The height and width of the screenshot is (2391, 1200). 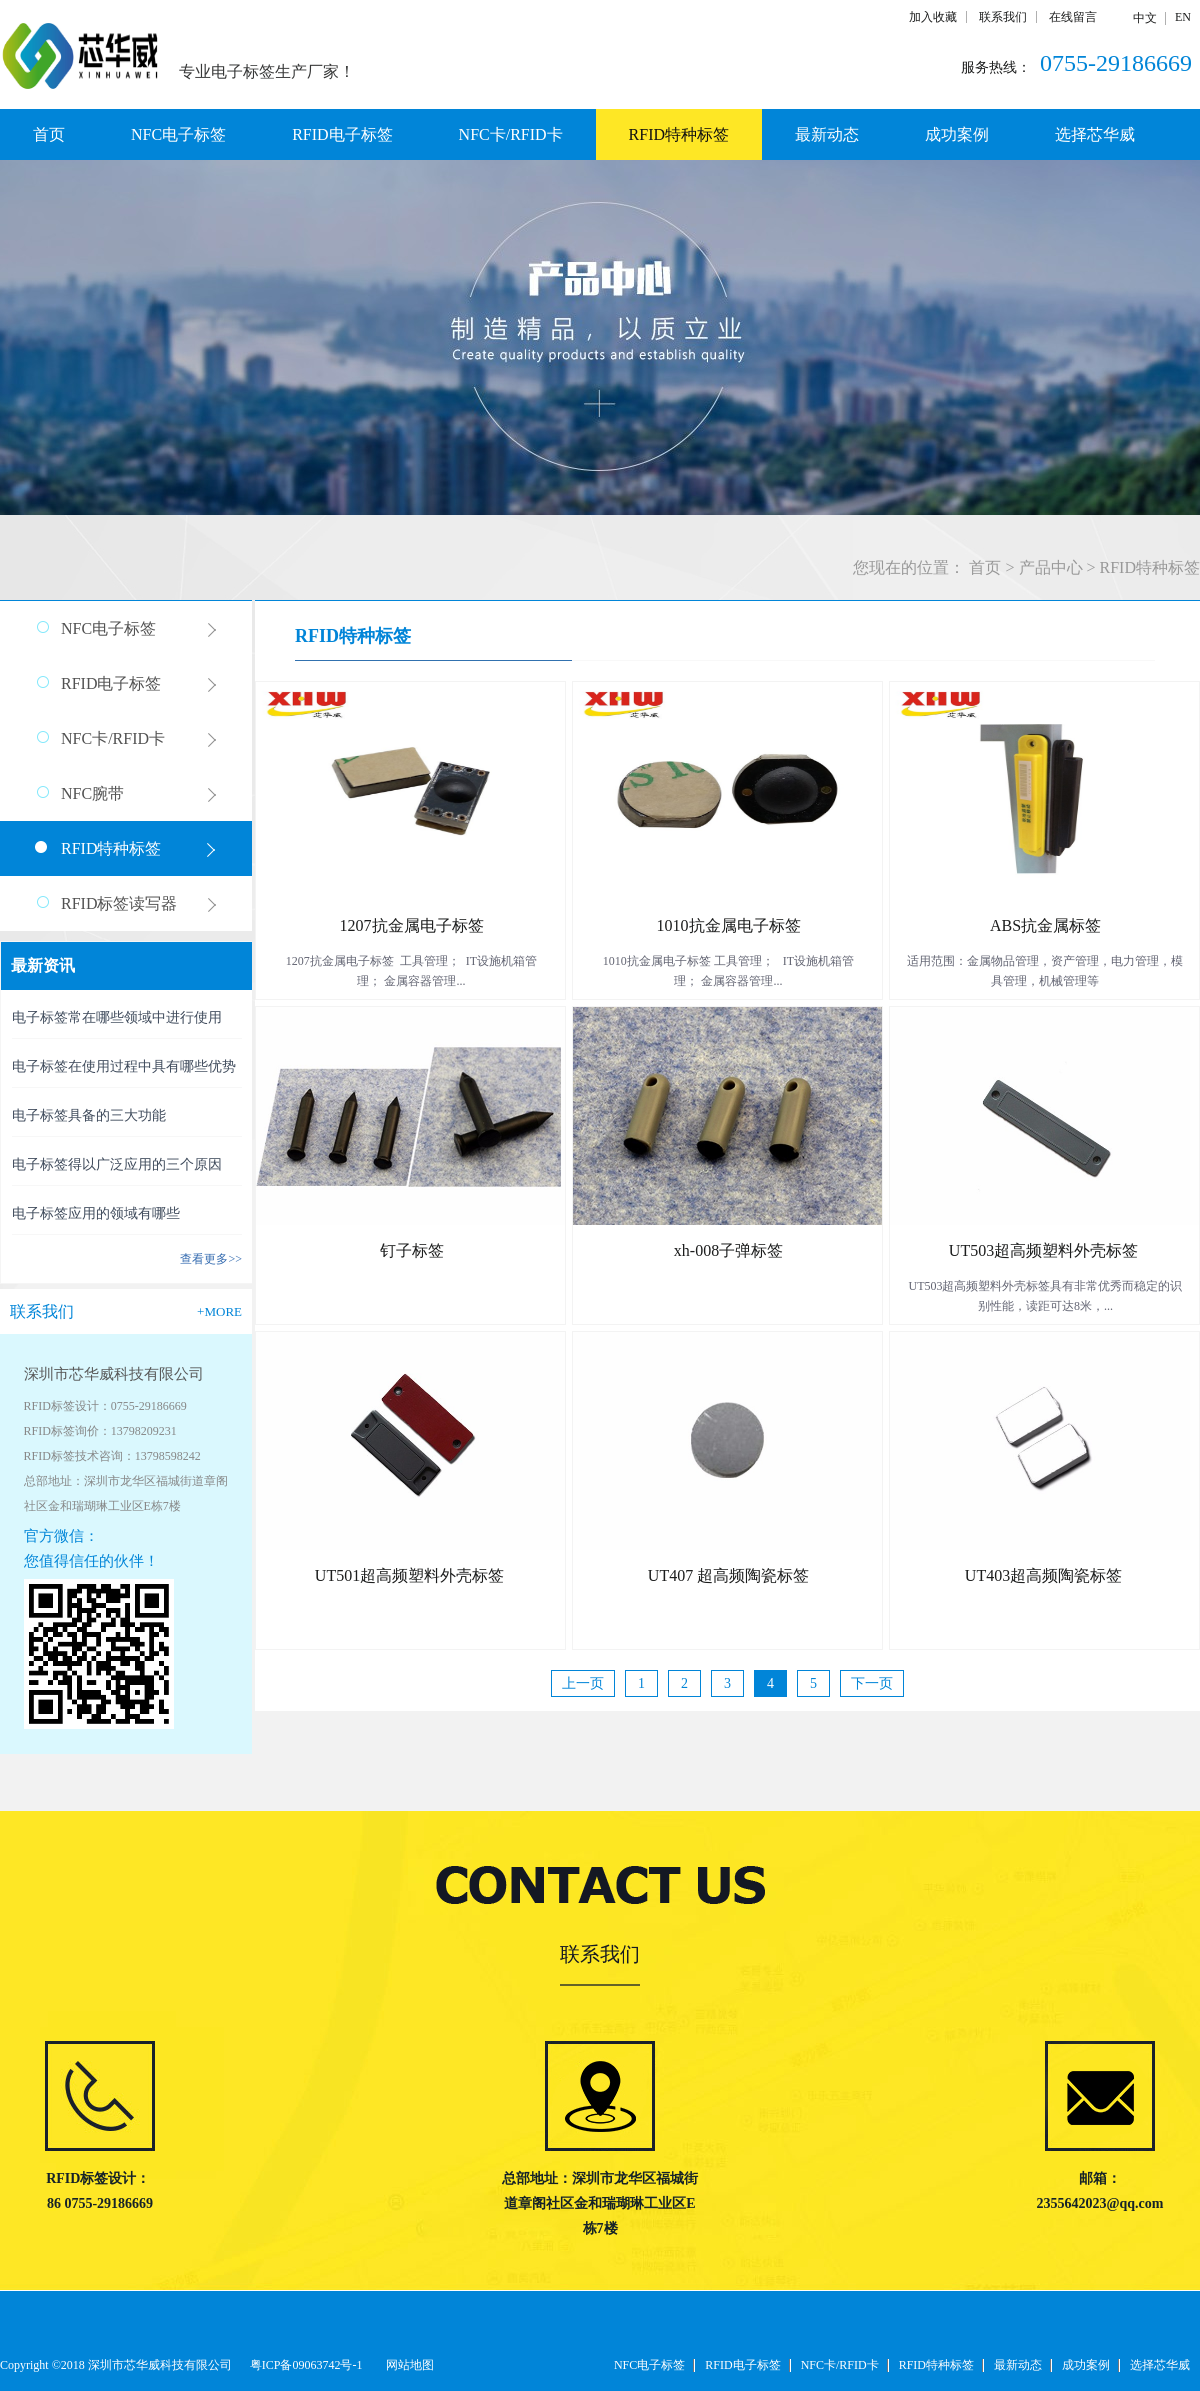 What do you see at coordinates (407, 2365) in the screenshot?
I see `网站地图` at bounding box center [407, 2365].